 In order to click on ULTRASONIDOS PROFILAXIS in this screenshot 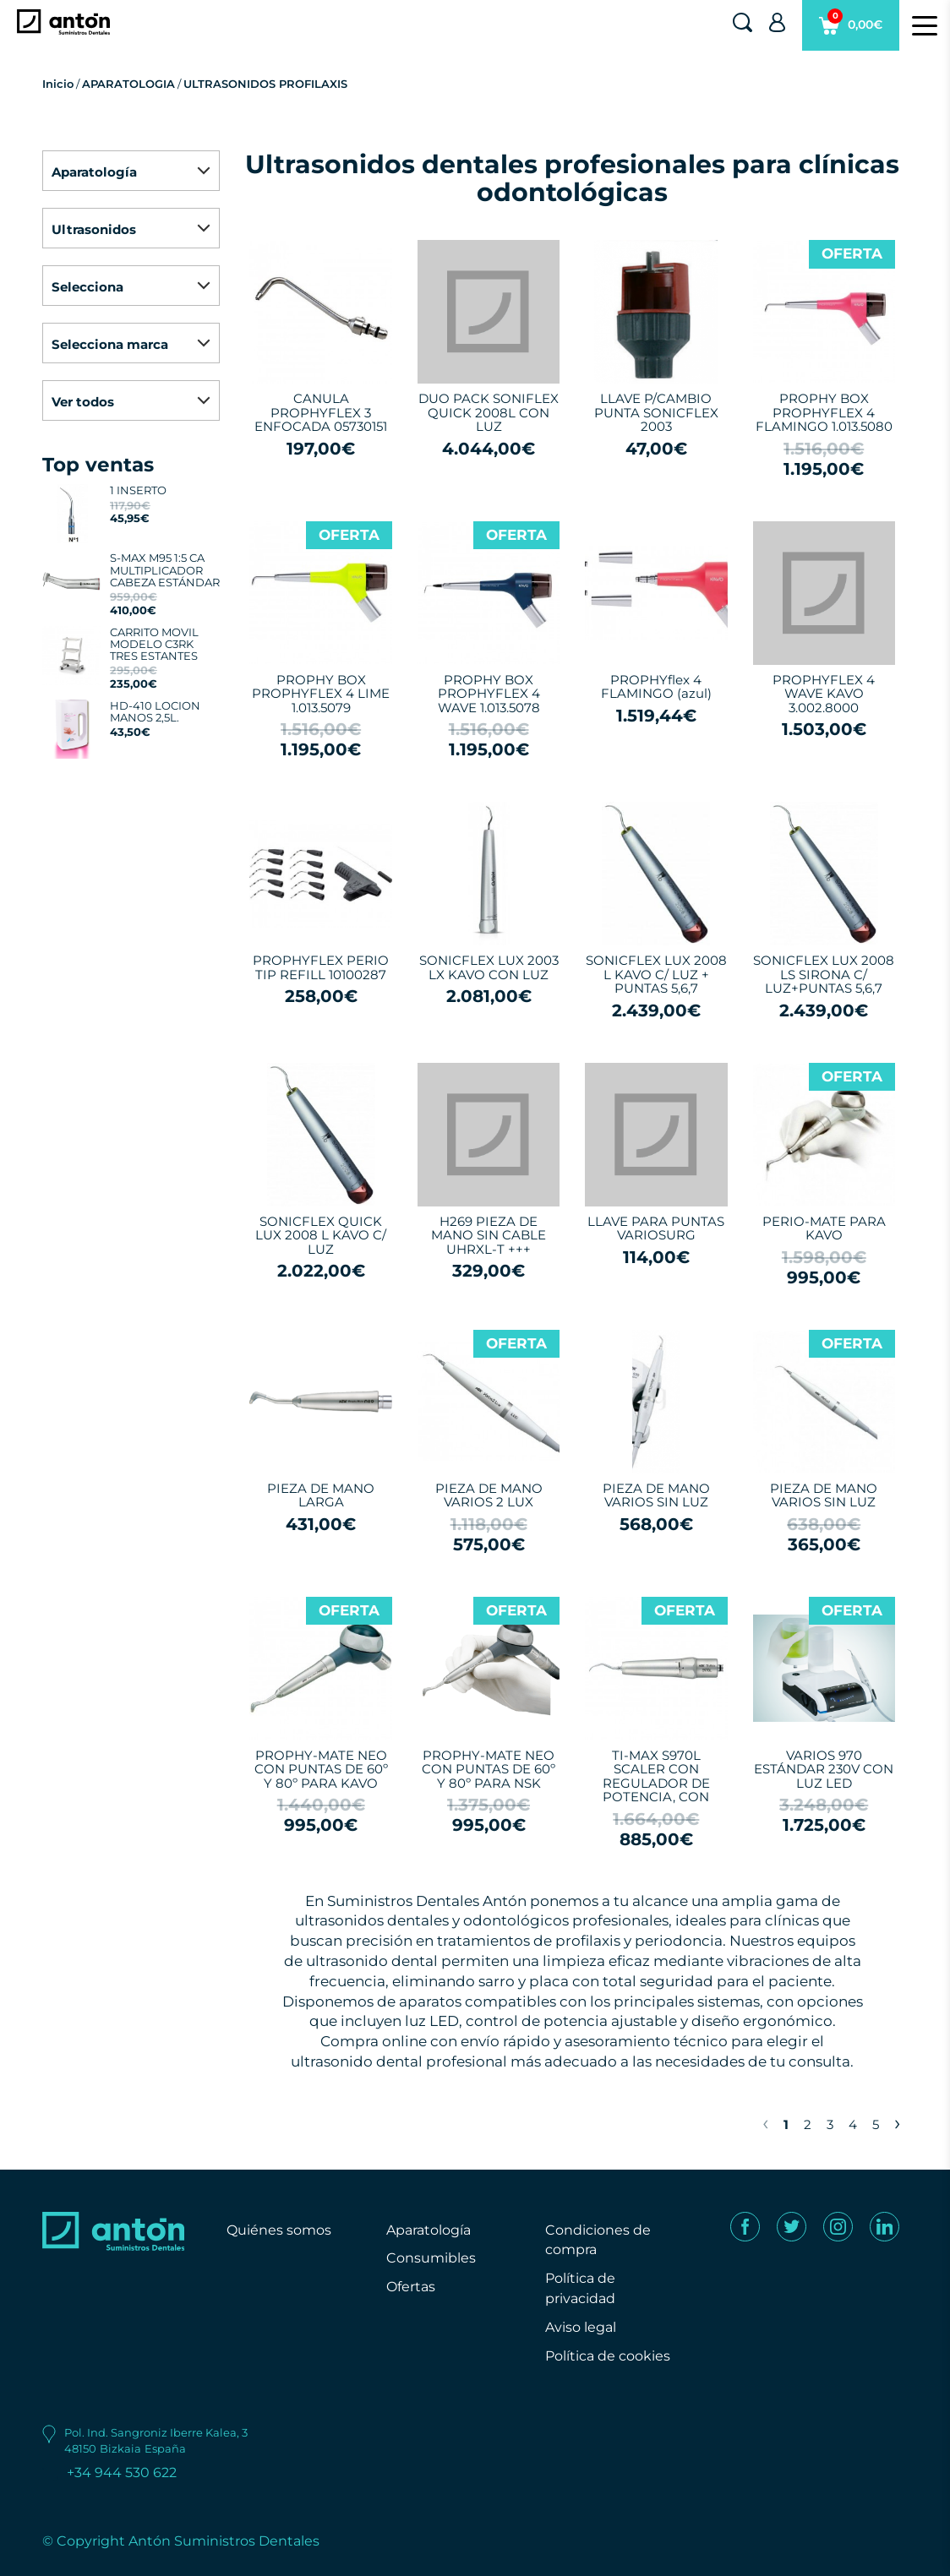, I will do `click(265, 83)`.